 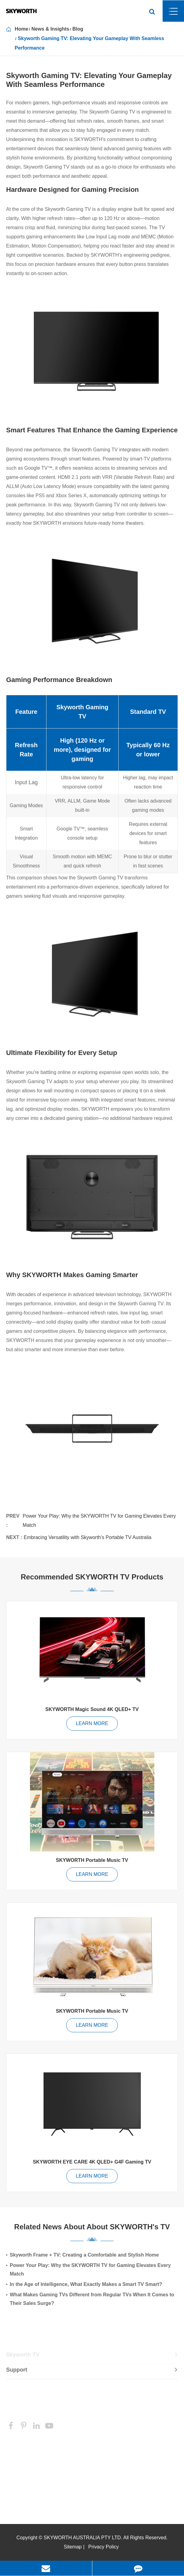 I want to click on Privacy Policy, so click(x=103, y=2546).